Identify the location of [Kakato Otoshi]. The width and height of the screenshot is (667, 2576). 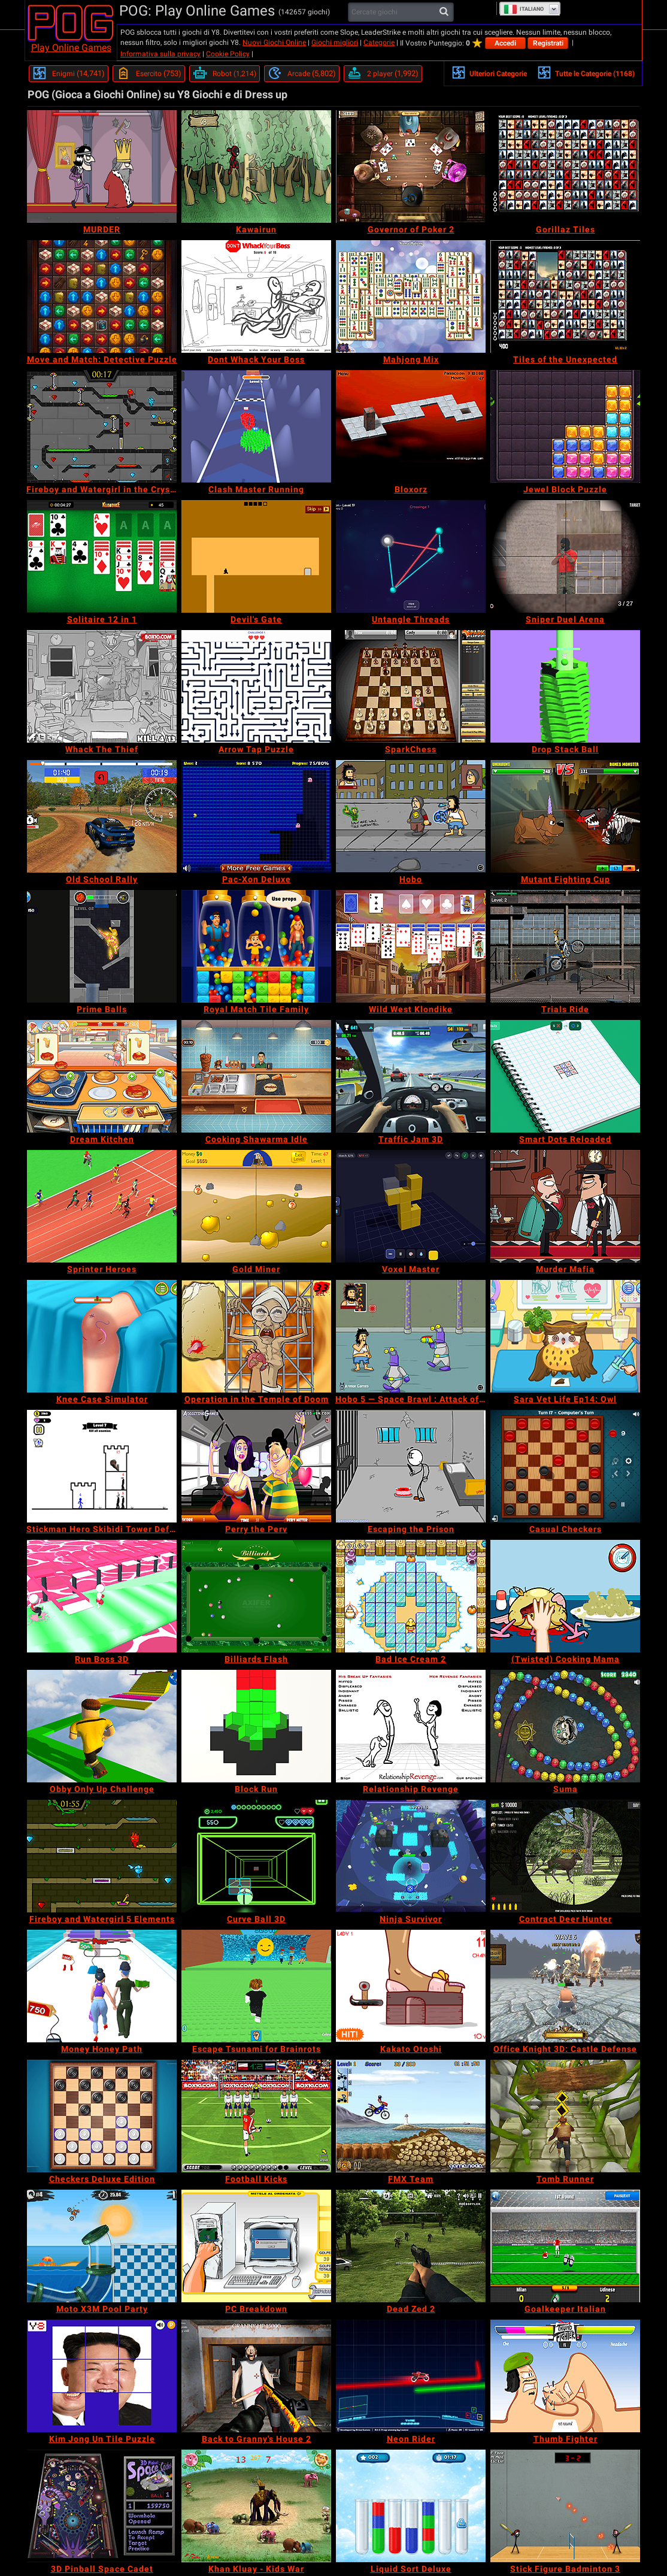
(410, 1986).